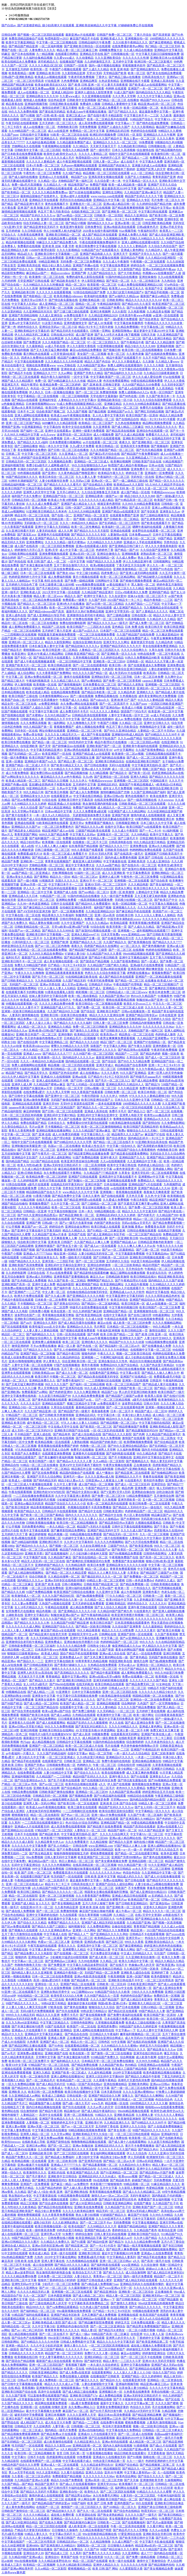 Image resolution: width=187 pixels, height=2576 pixels. I want to click on 国产精品久久久爽网站, so click(149, 2095).